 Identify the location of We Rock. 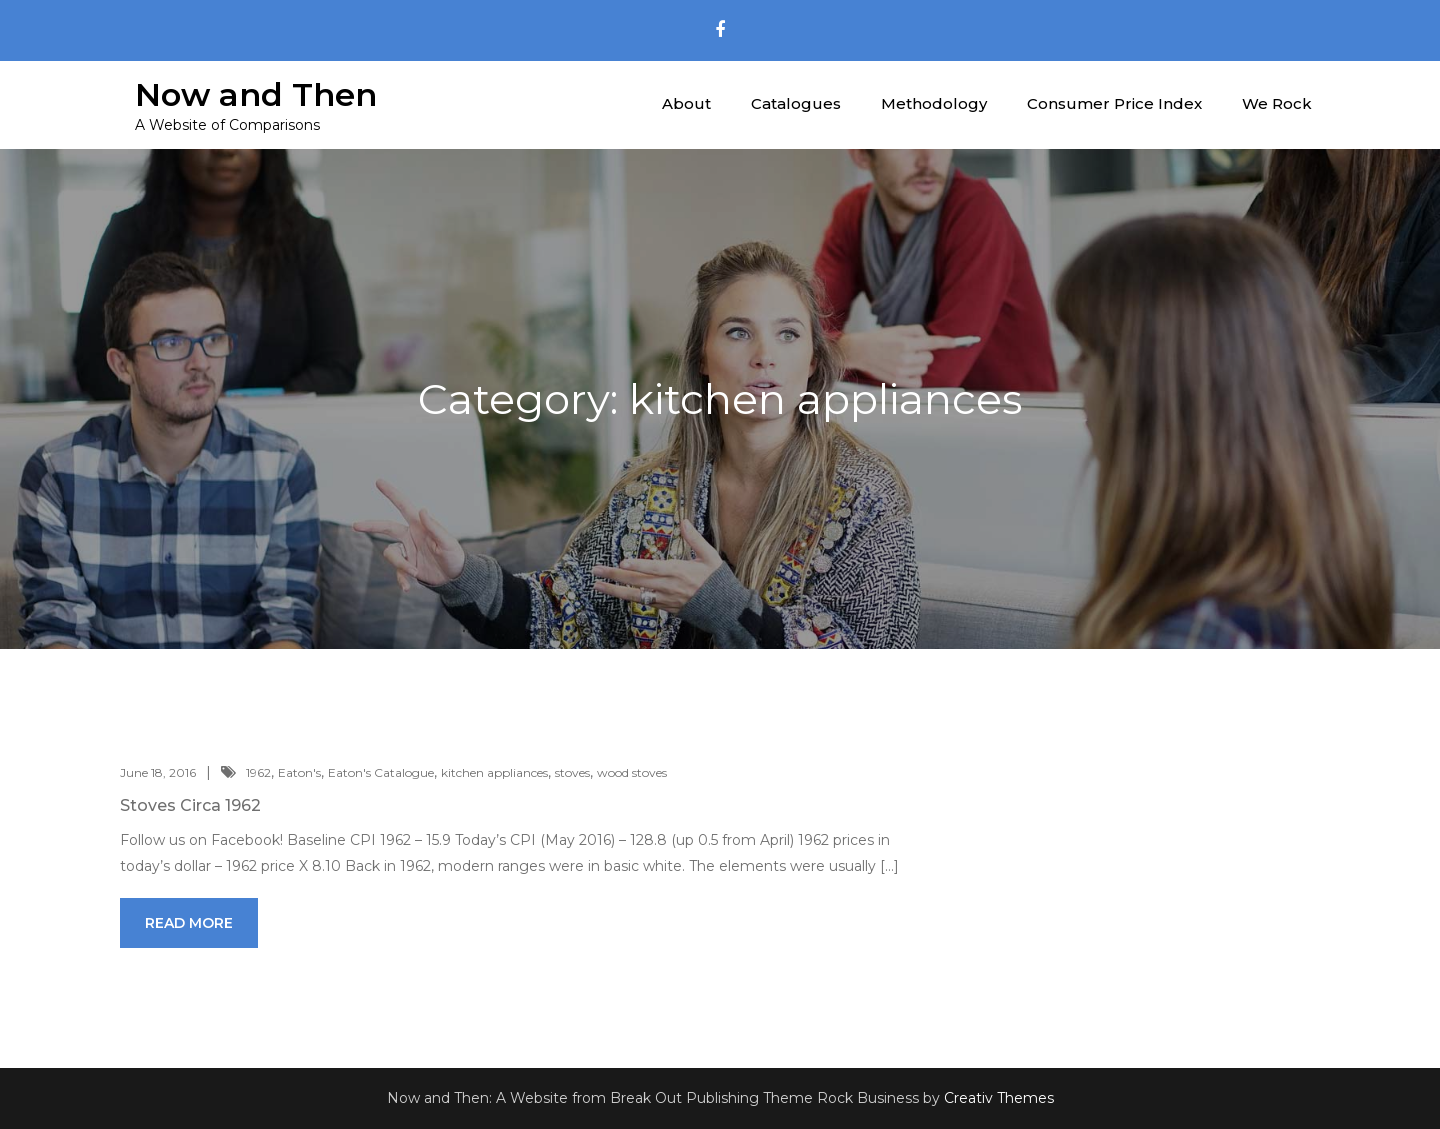
(1277, 103).